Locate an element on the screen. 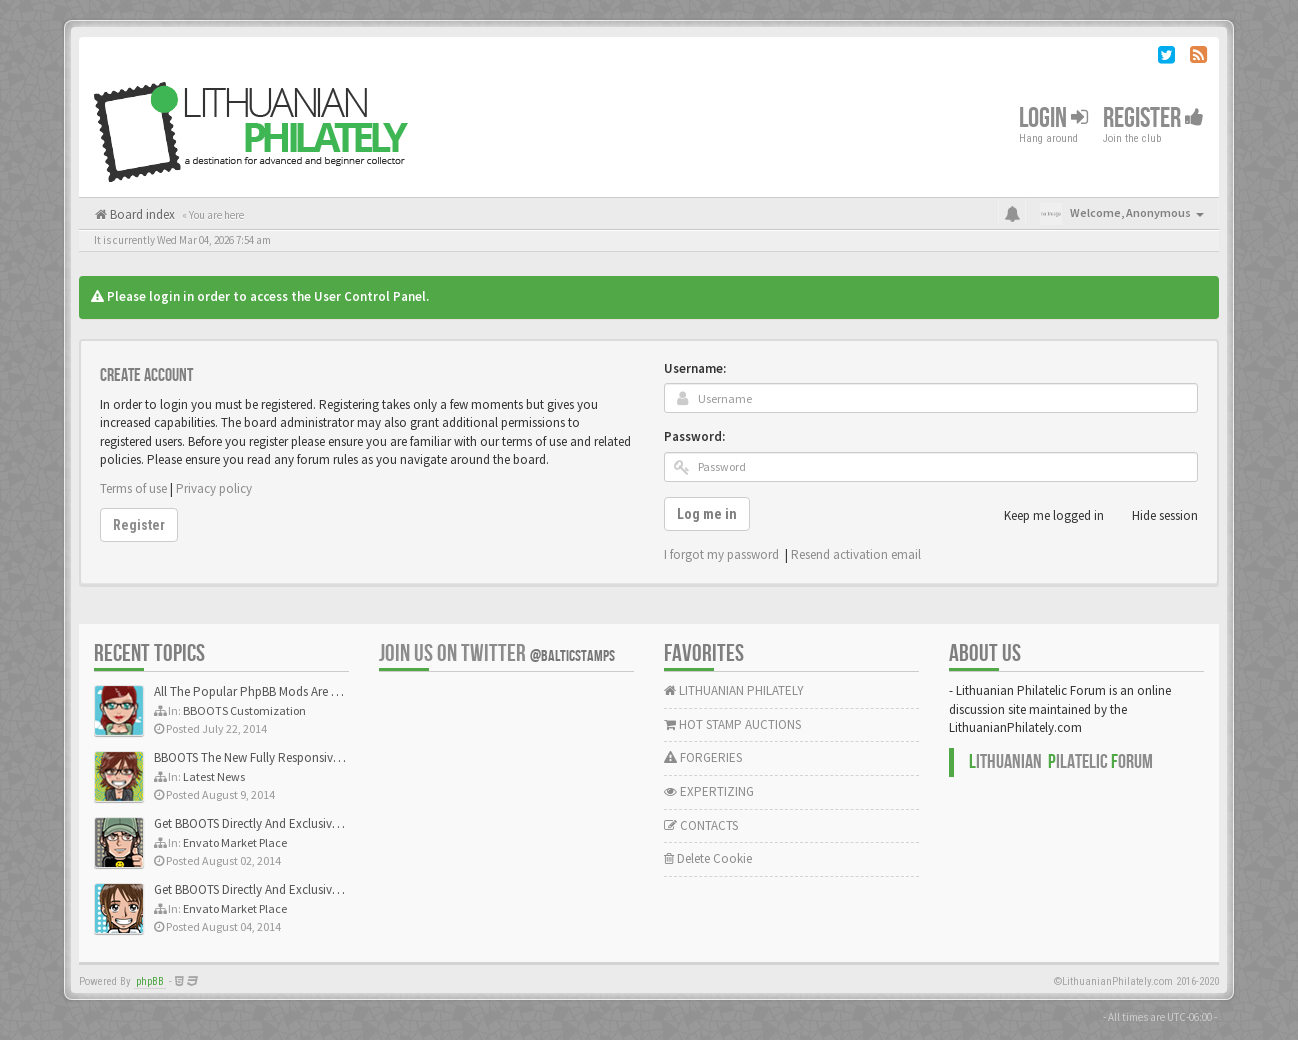 The image size is (1298, 1040). CONTACTS is located at coordinates (701, 825).